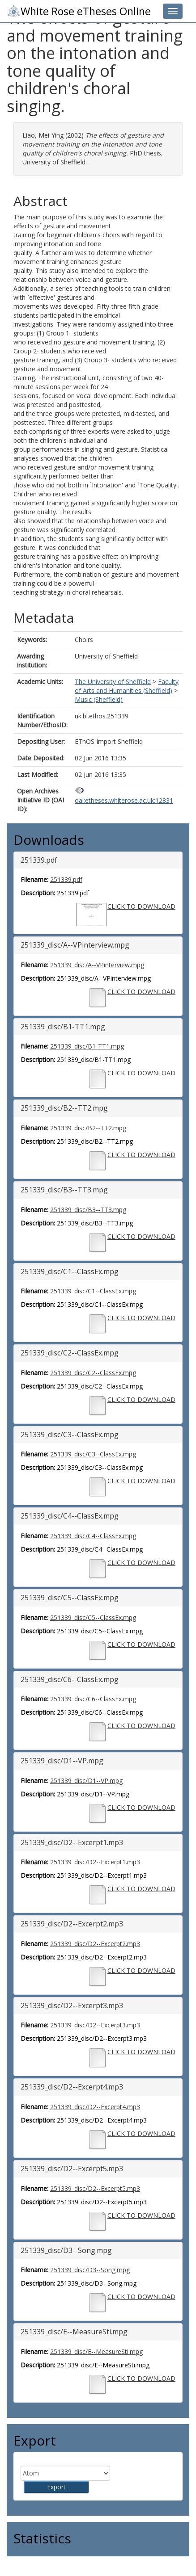 The height and width of the screenshot is (2576, 196). Describe the element at coordinates (127, 686) in the screenshot. I see `Faculty of Arts and Humanities (Sheffield)` at that location.